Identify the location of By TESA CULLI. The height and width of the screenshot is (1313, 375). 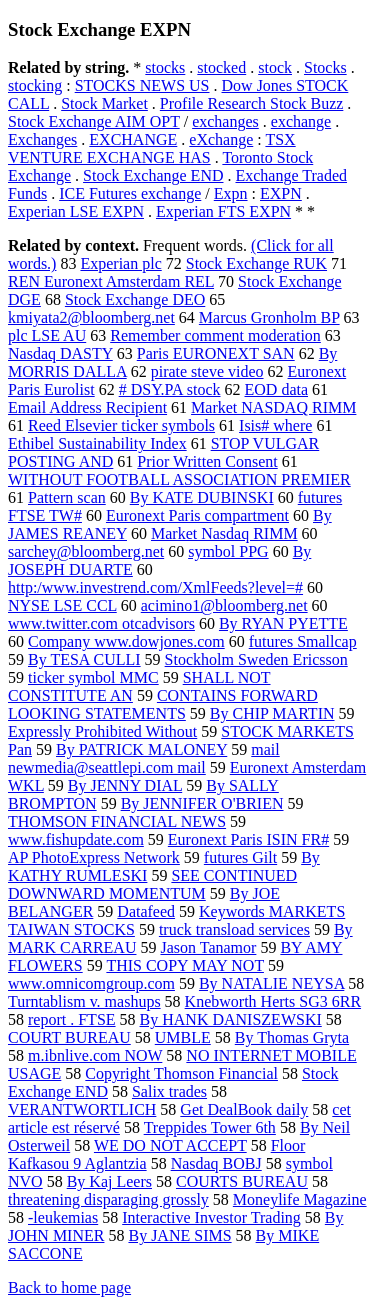
(84, 659).